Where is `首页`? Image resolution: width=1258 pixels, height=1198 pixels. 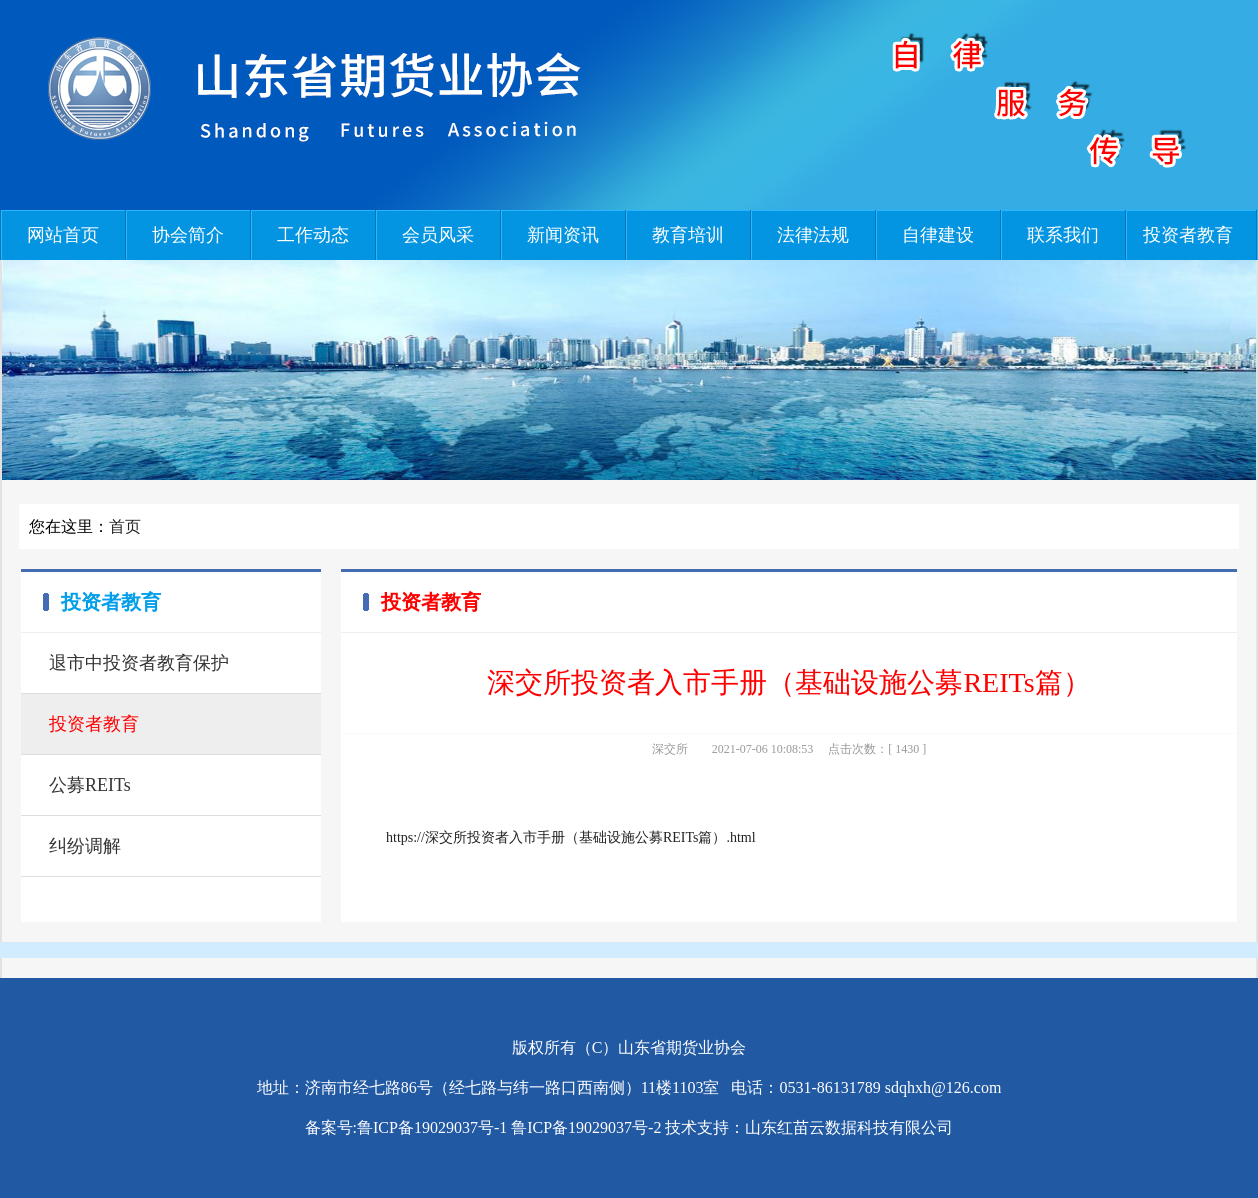
首页 is located at coordinates (125, 526).